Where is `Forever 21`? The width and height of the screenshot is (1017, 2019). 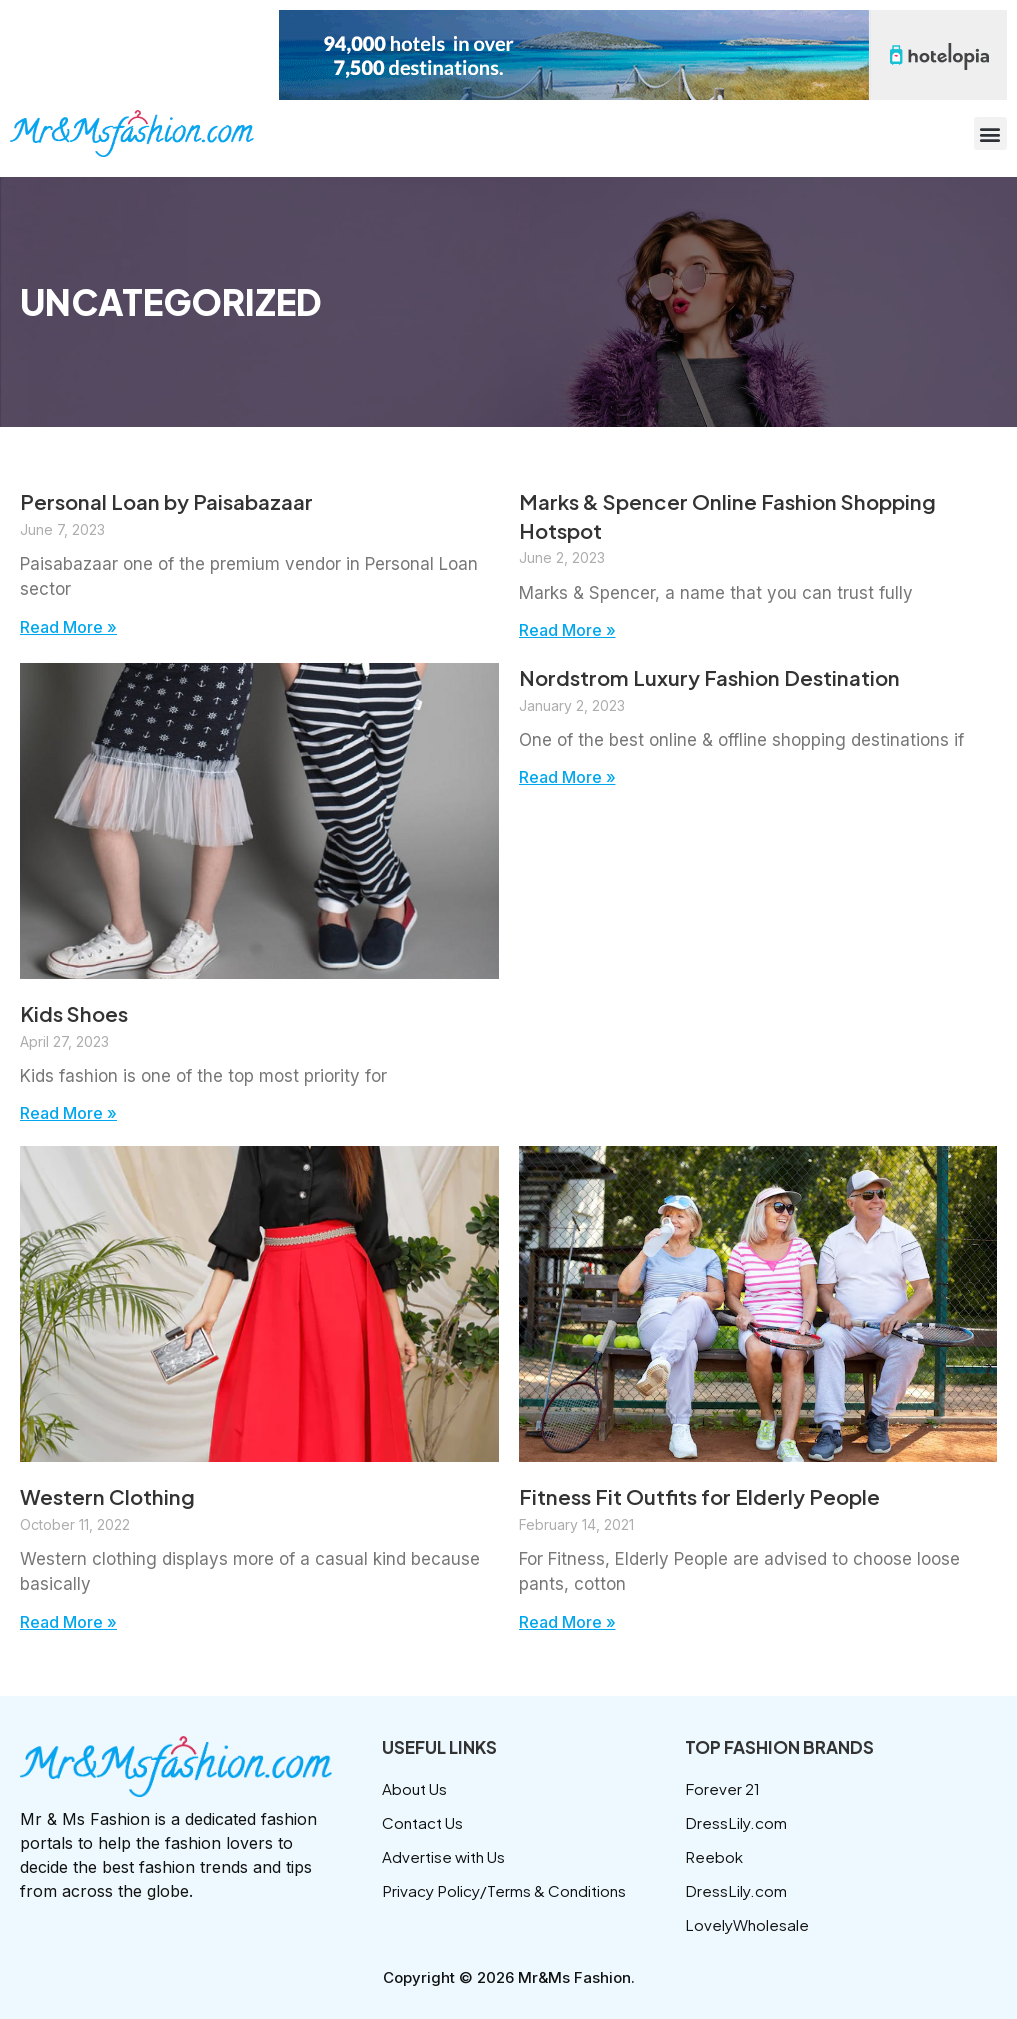 Forever 21 is located at coordinates (723, 1788).